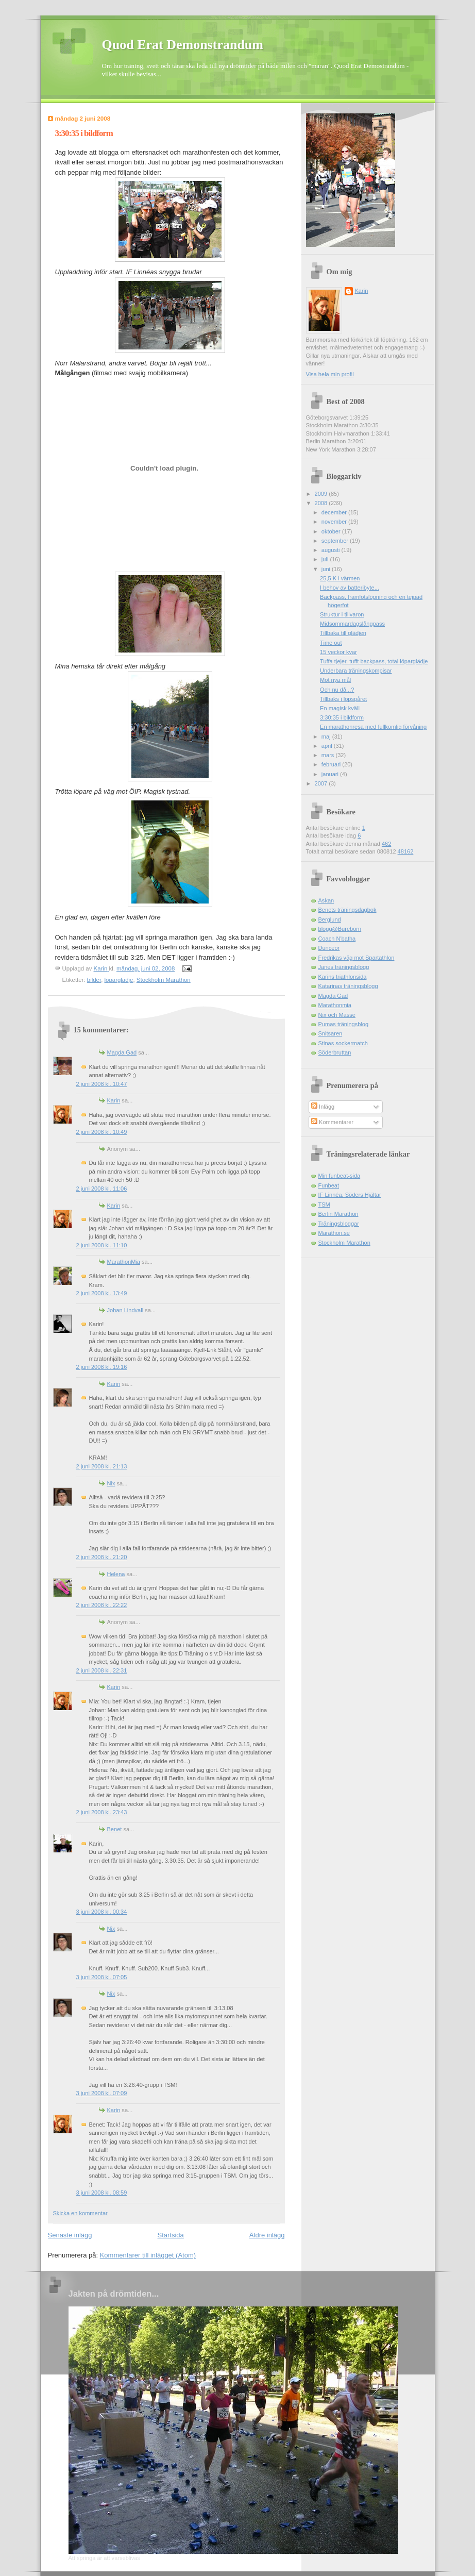 Image resolution: width=475 pixels, height=2576 pixels. What do you see at coordinates (101, 1466) in the screenshot?
I see `2 juni 2008 kl. 21:13` at bounding box center [101, 1466].